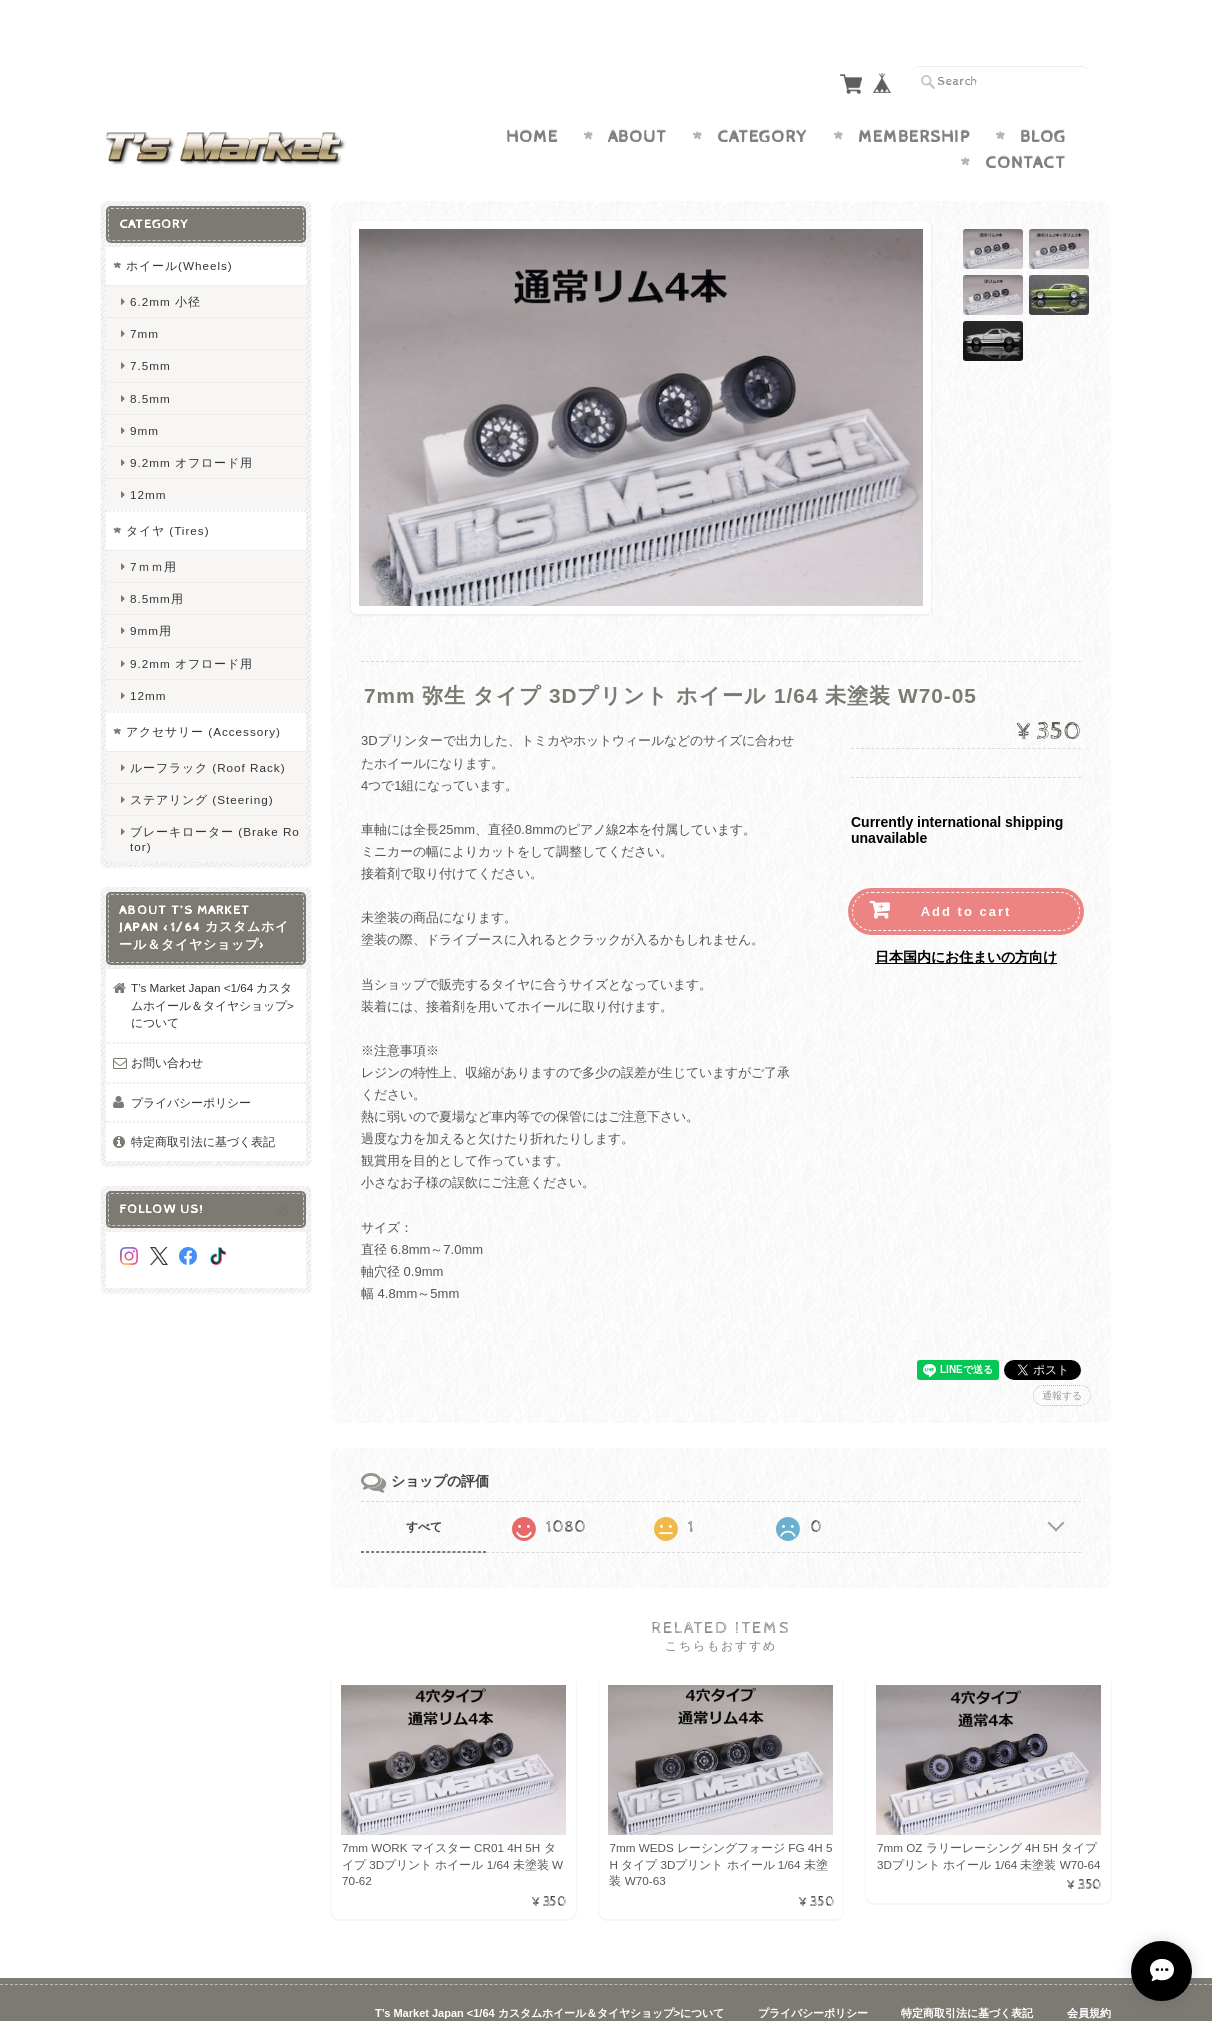 This screenshot has height=2021, width=1212. What do you see at coordinates (203, 1102) in the screenshot?
I see `特定商取引法に基づく表記` at bounding box center [203, 1102].